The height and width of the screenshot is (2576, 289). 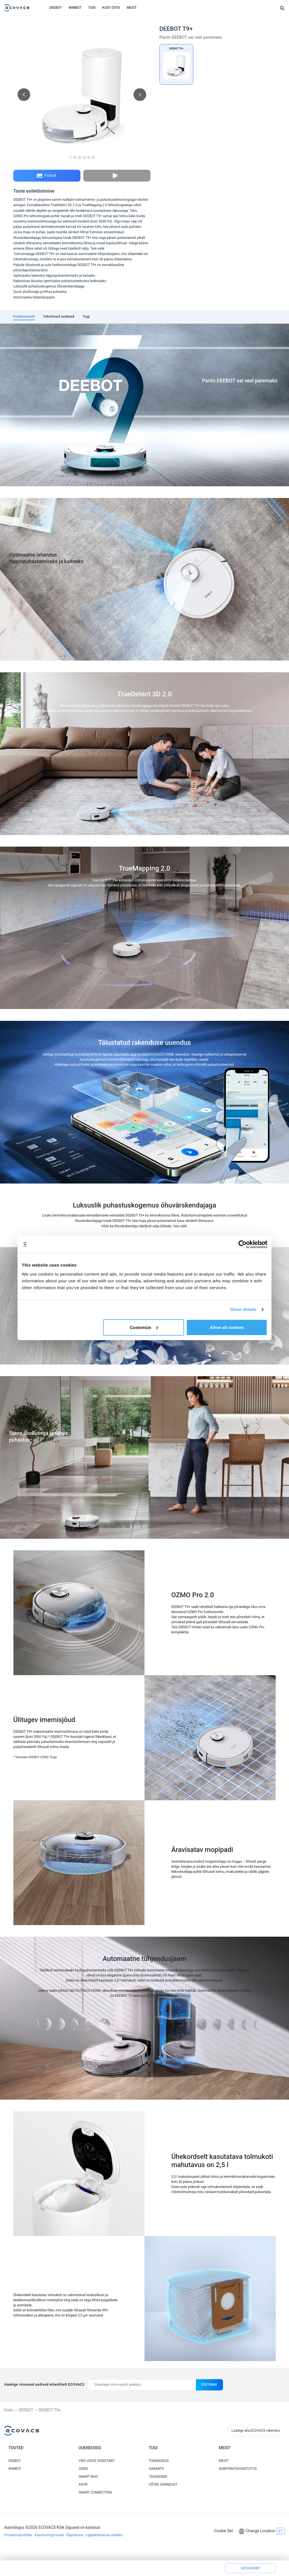 What do you see at coordinates (104, 2535) in the screenshot?
I see `Ligipääsetavuse avaldus` at bounding box center [104, 2535].